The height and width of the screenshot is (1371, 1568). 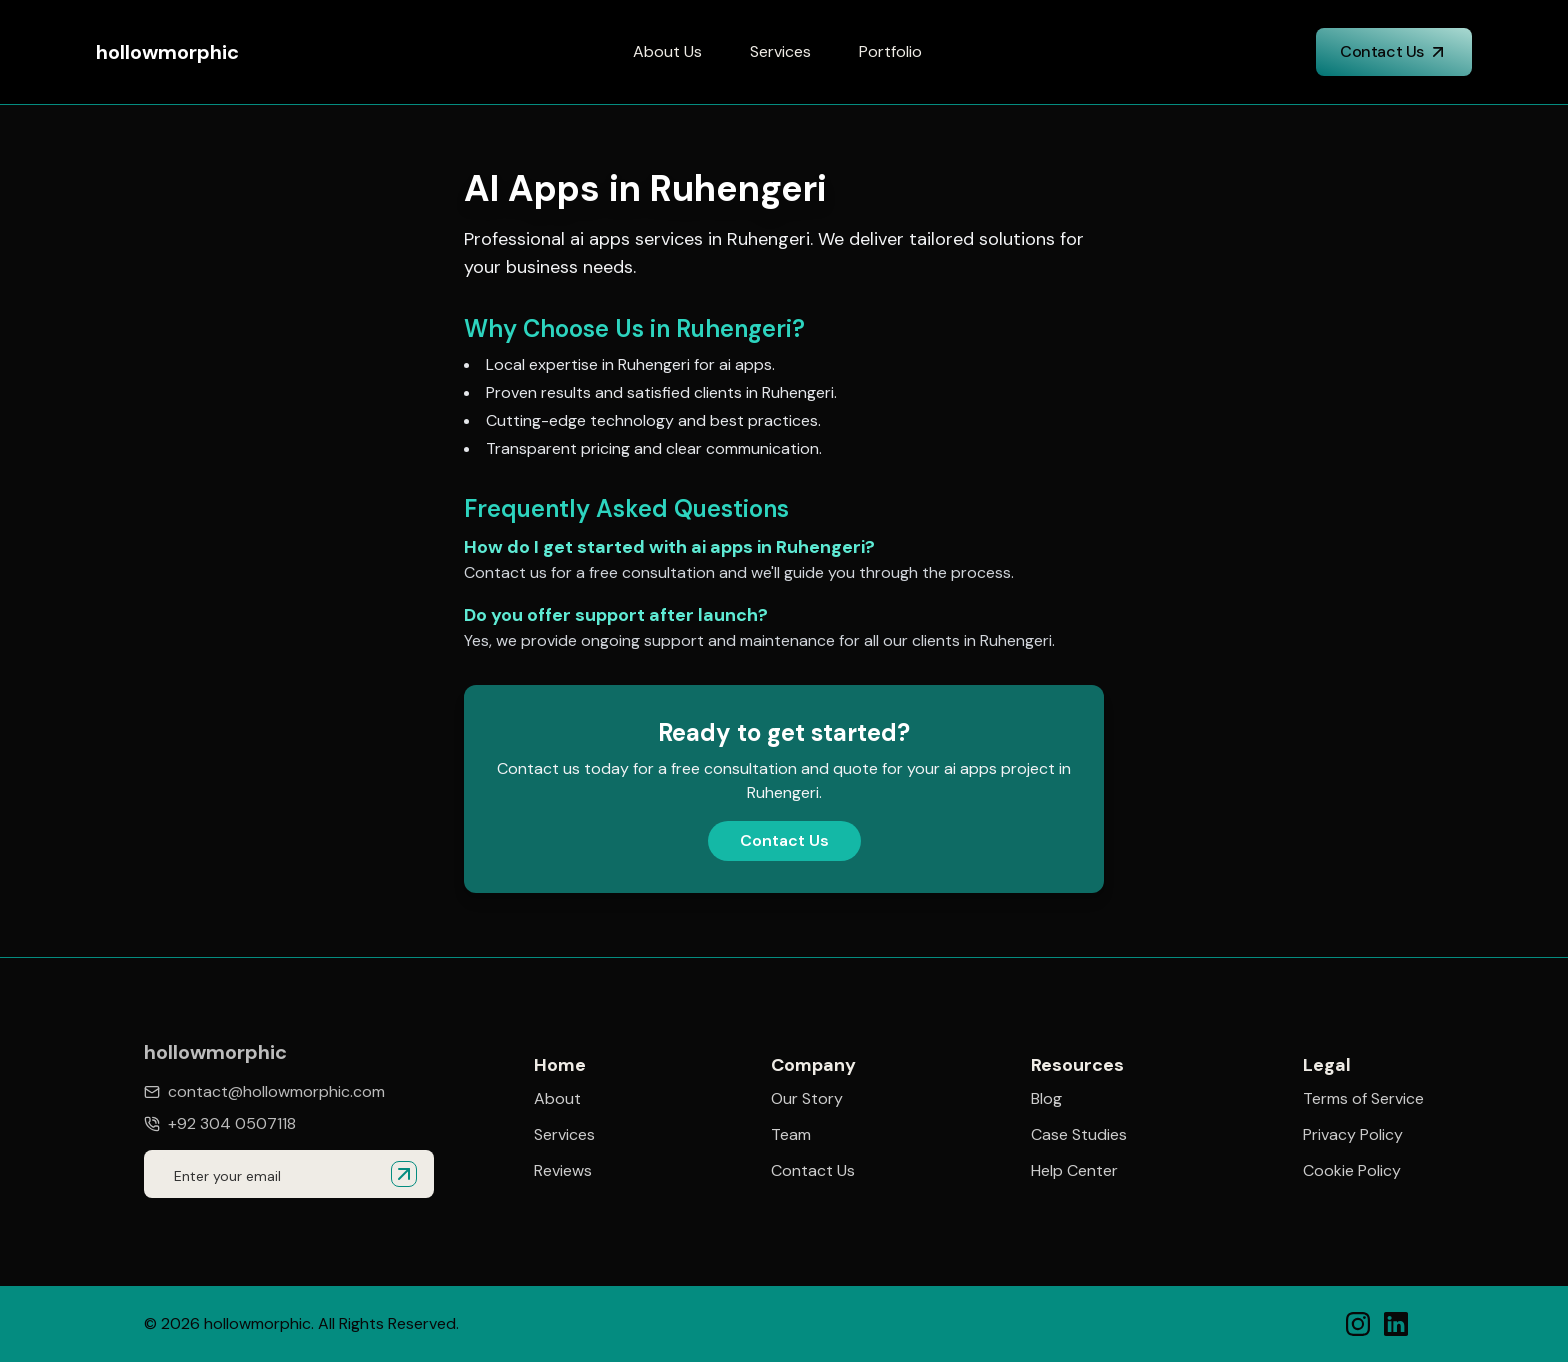 What do you see at coordinates (1363, 1101) in the screenshot?
I see `Terms of Service` at bounding box center [1363, 1101].